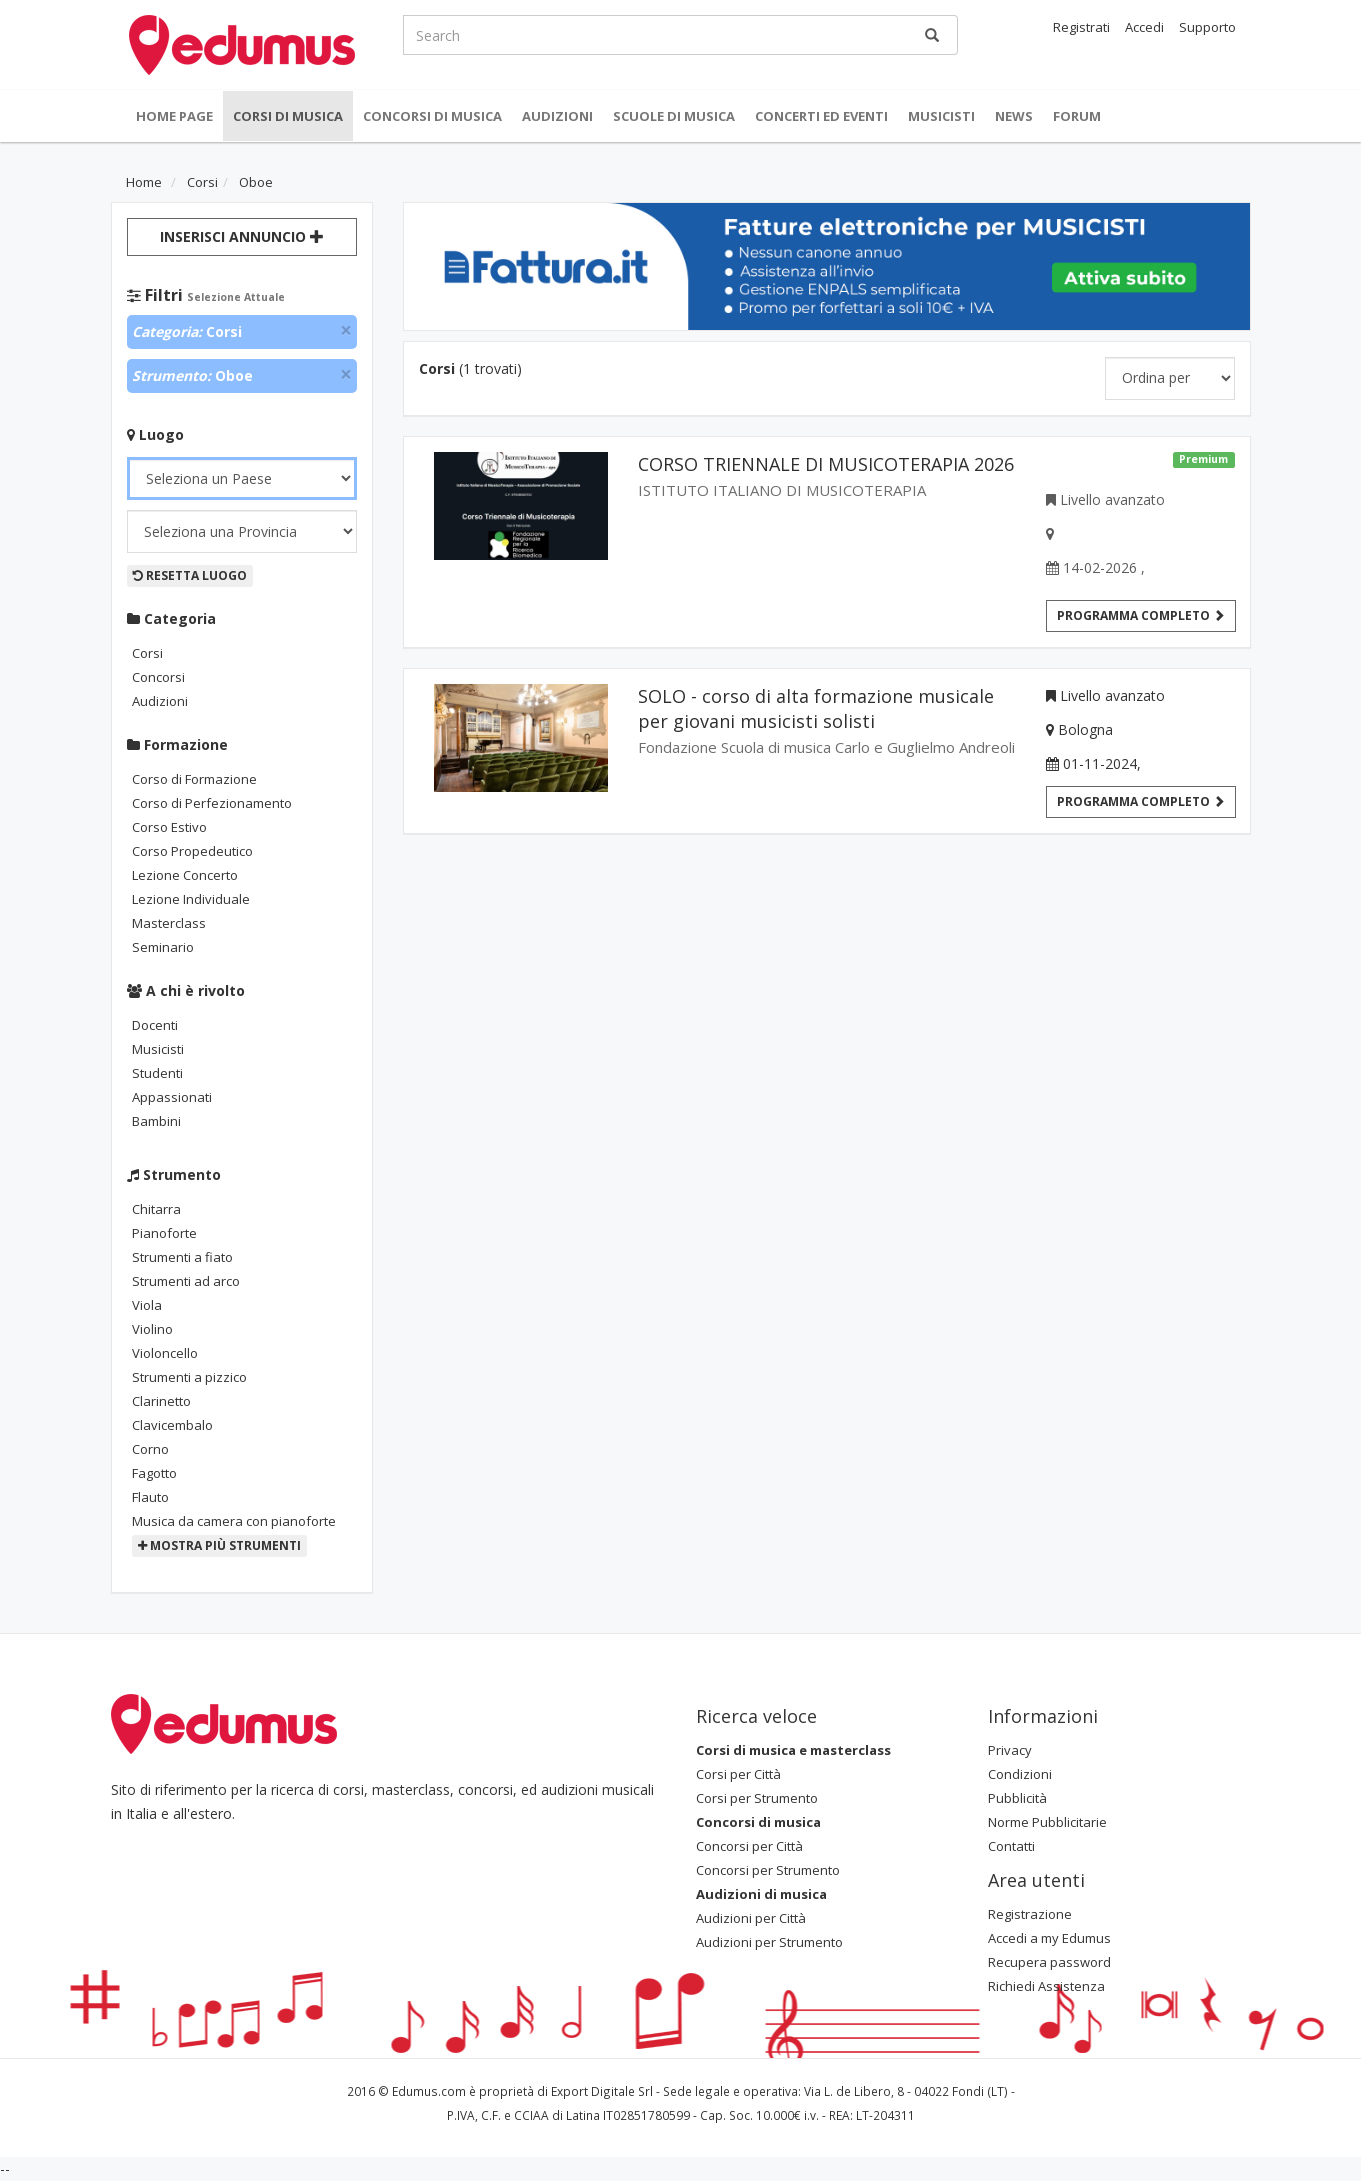 The image size is (1361, 2181). I want to click on Resetta Luogo, so click(190, 575).